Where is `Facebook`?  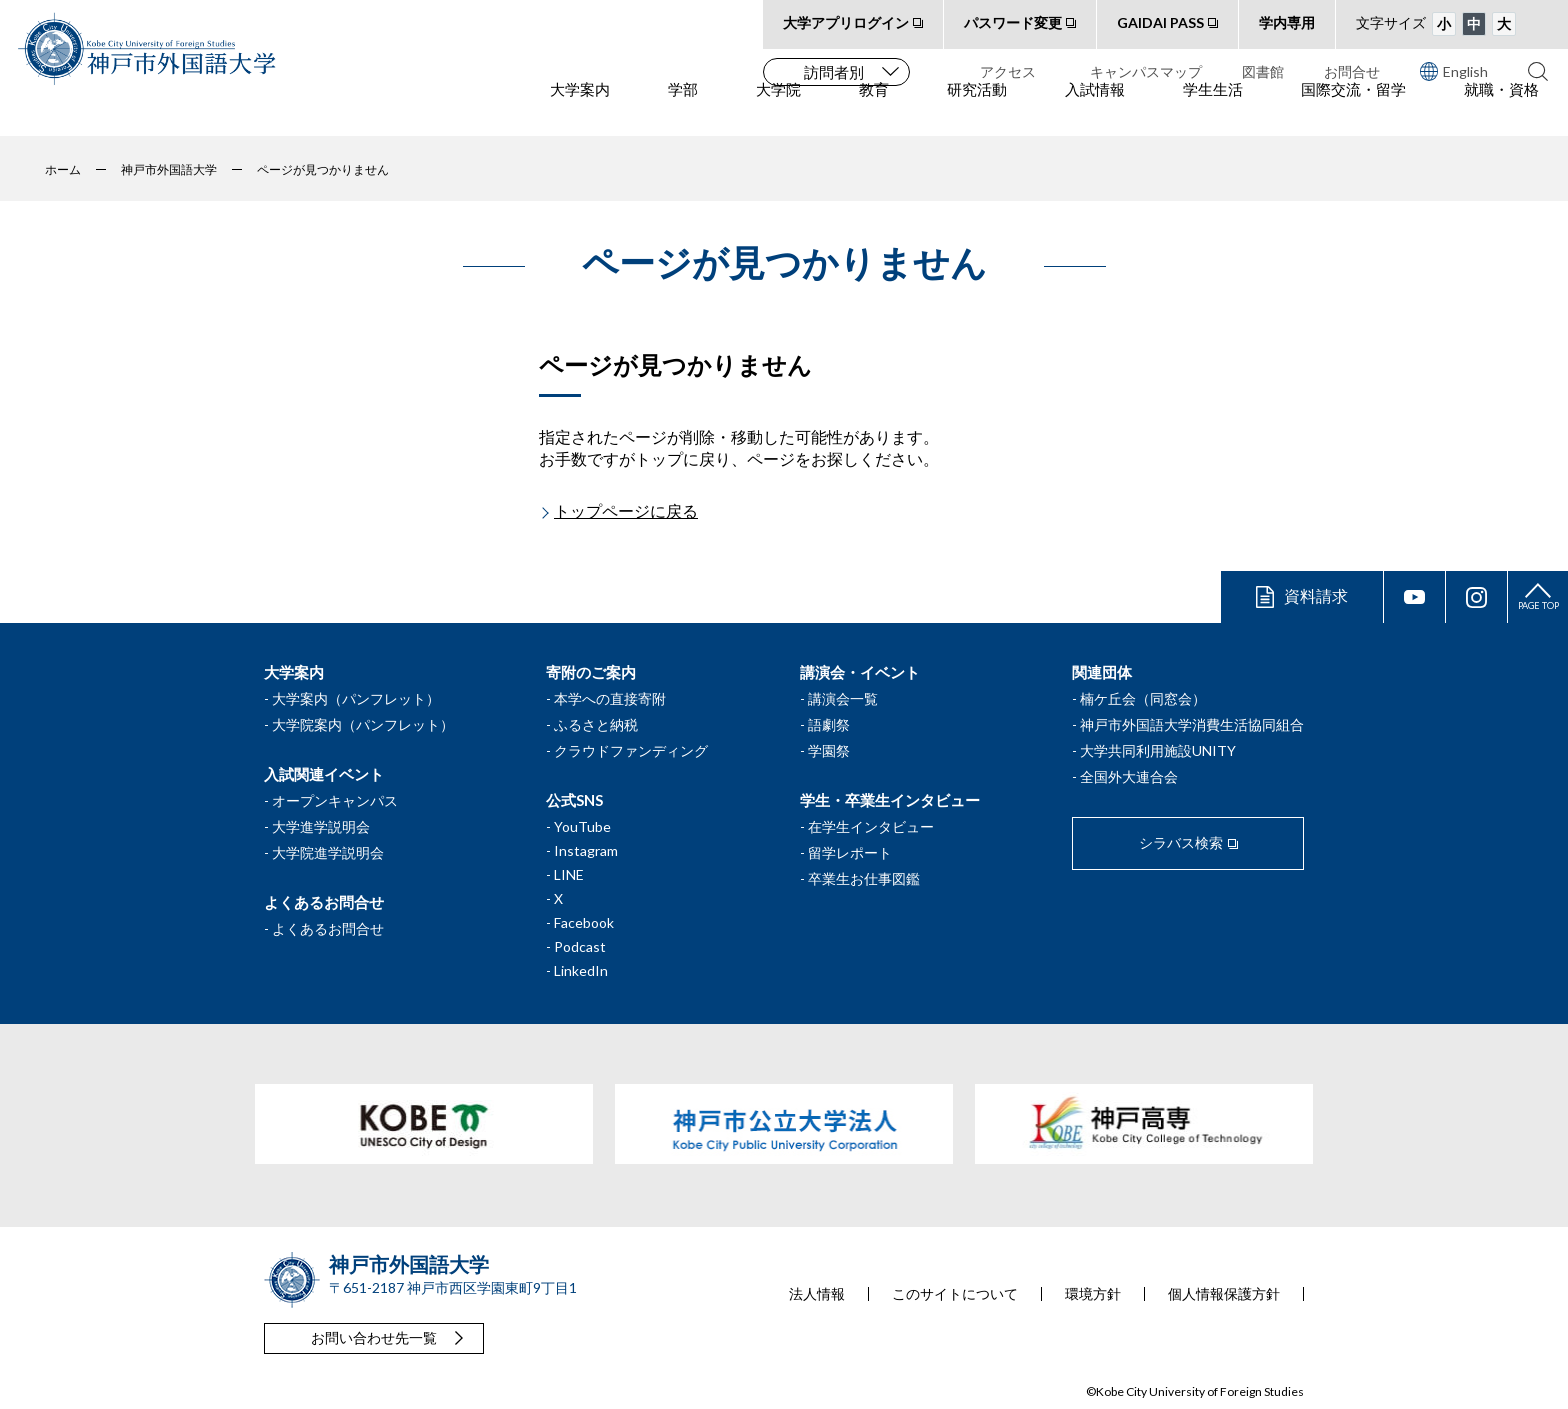 Facebook is located at coordinates (584, 922).